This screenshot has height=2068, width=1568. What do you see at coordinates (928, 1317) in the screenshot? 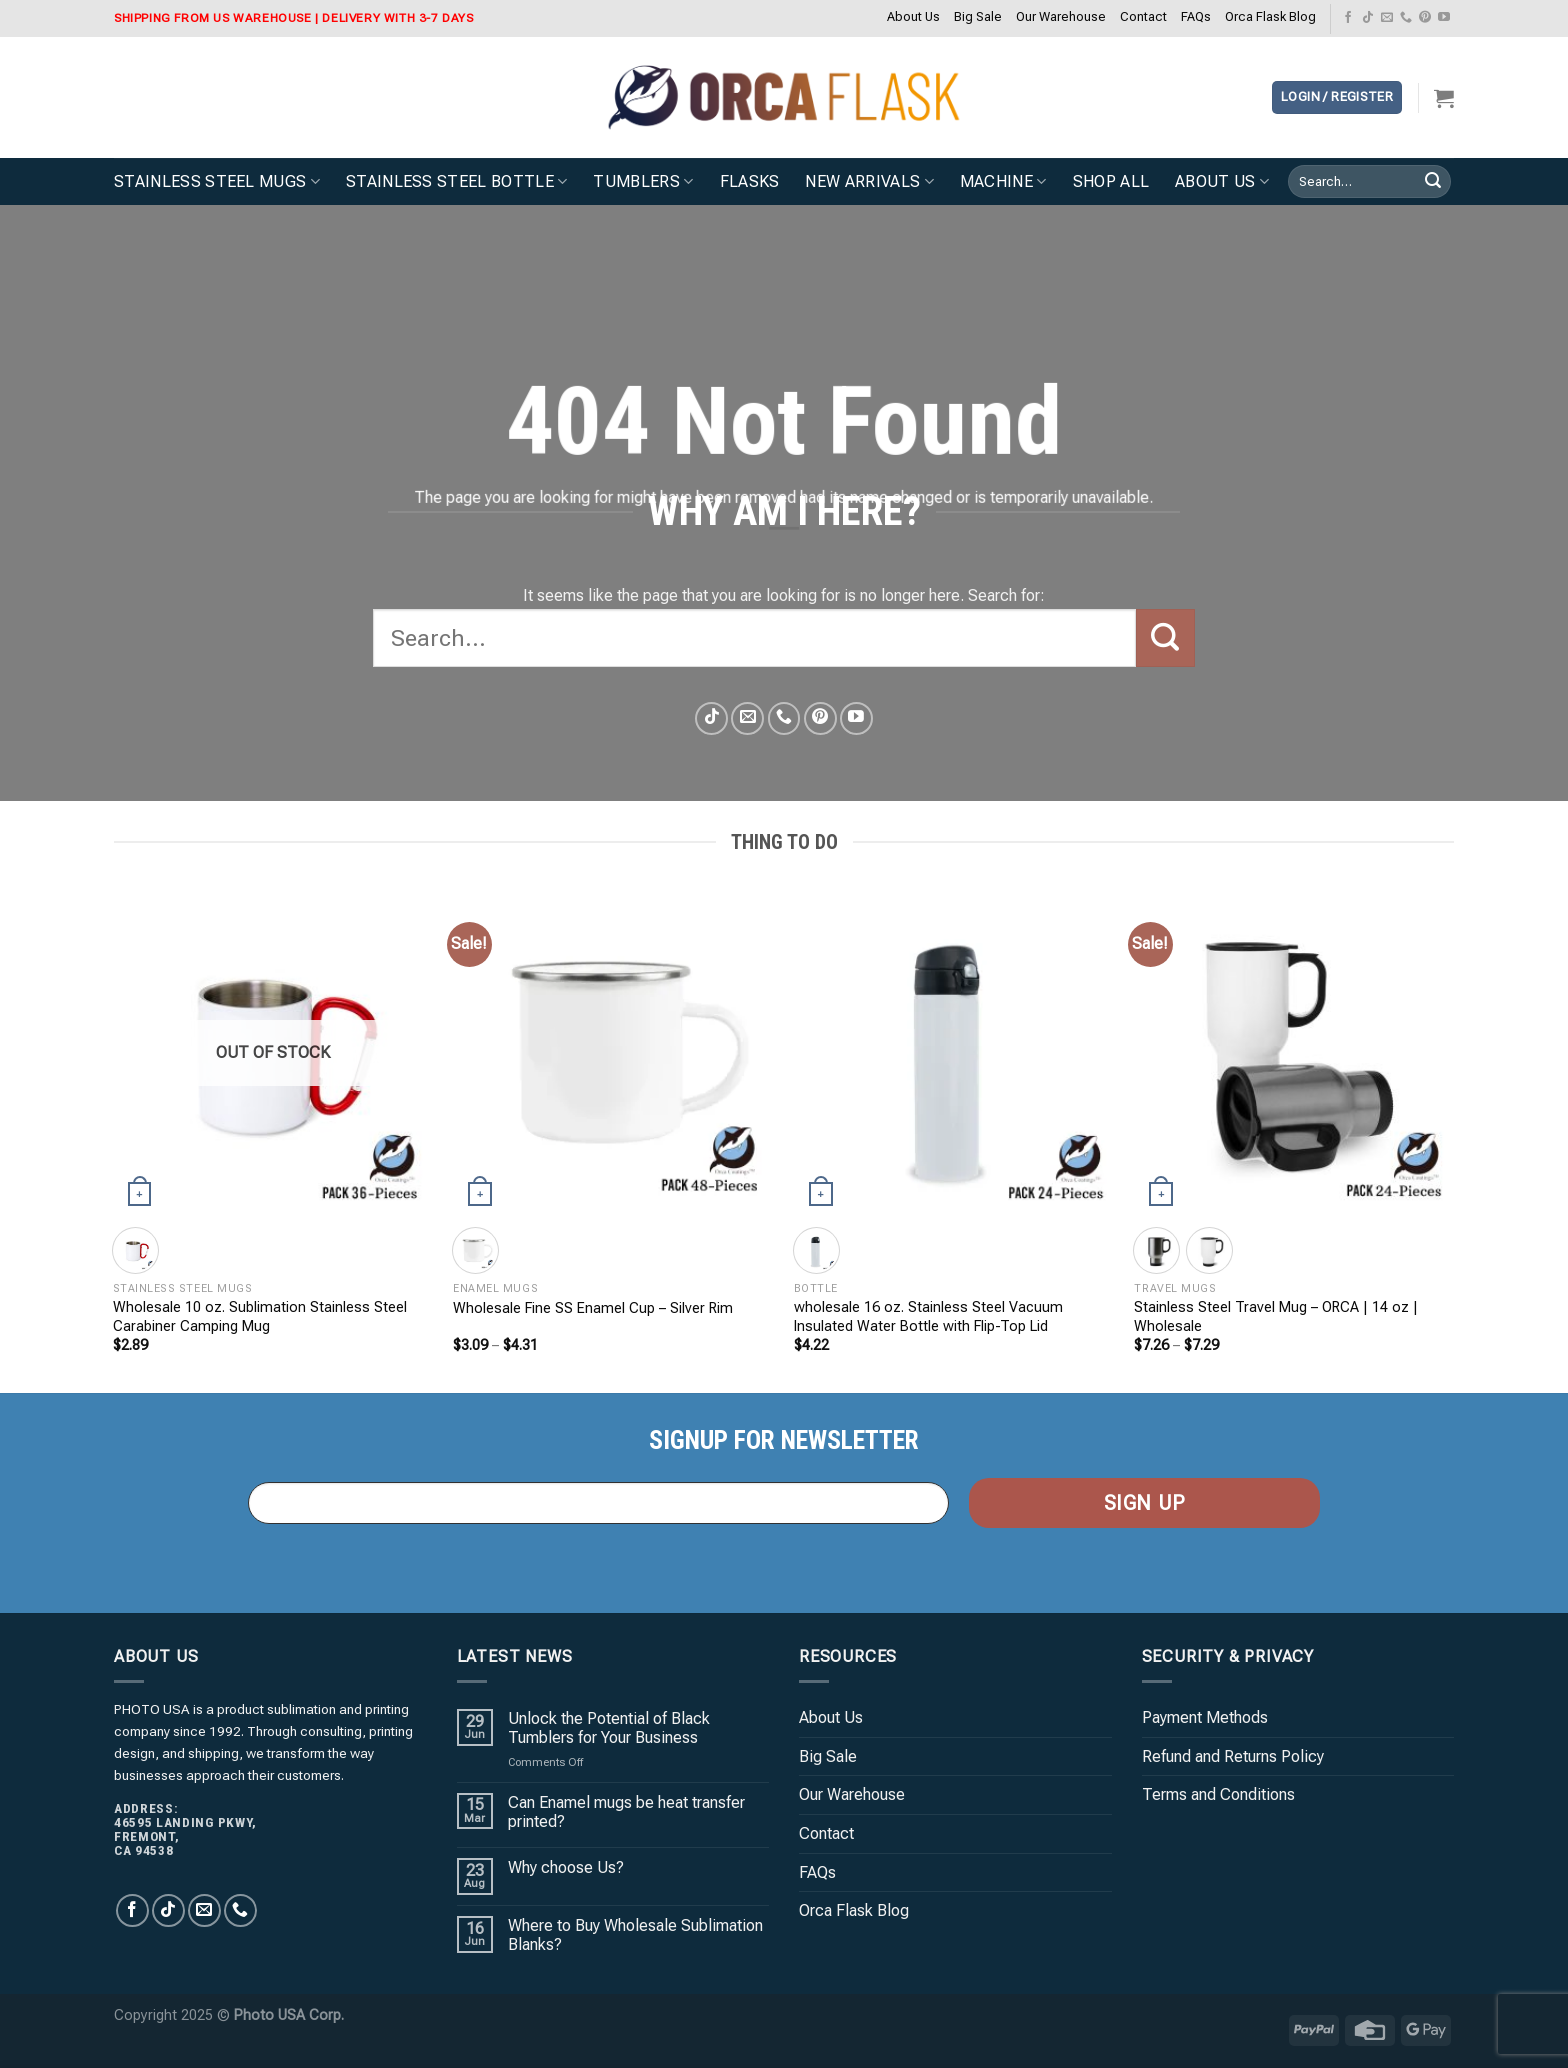
I see `wholesale 16 oz. Stainless Steel Vacuum Insulated Water Bottle with Flip-Top Lid` at bounding box center [928, 1317].